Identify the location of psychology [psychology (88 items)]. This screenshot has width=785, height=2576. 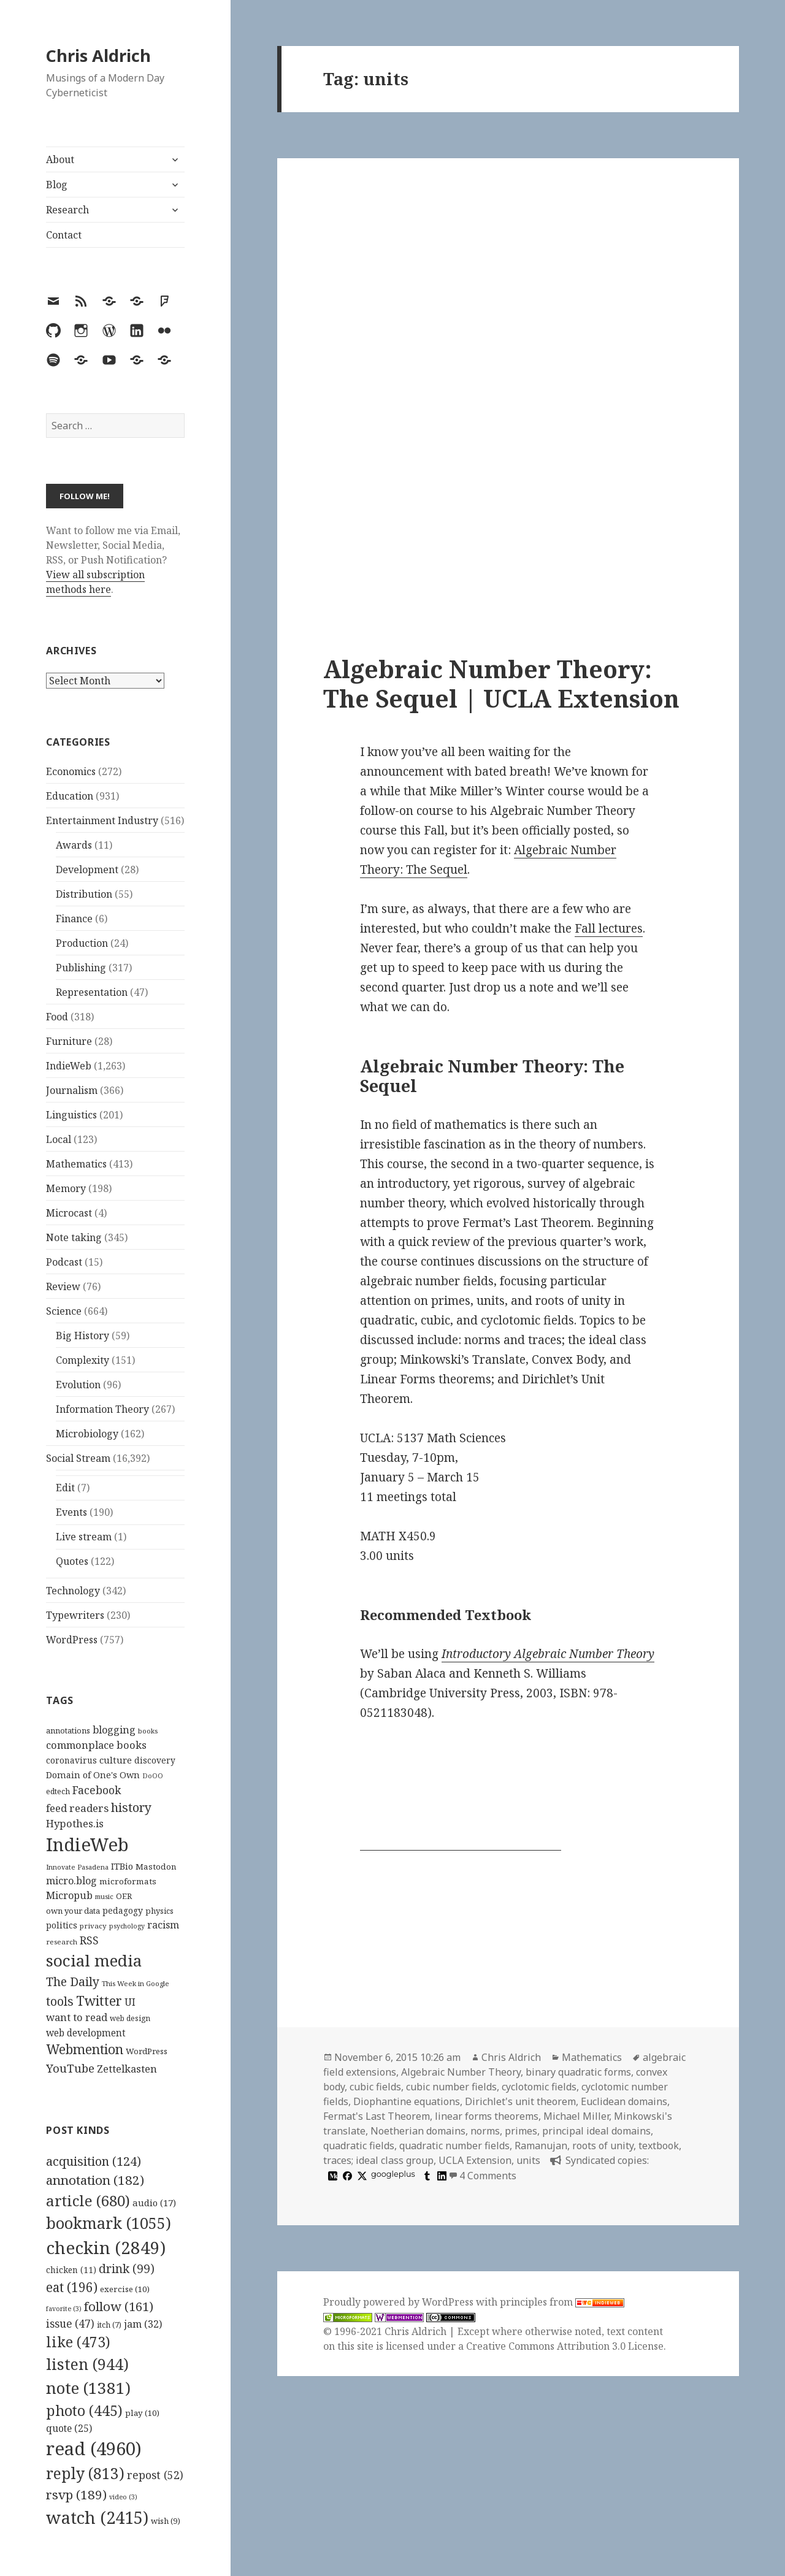
(127, 1926).